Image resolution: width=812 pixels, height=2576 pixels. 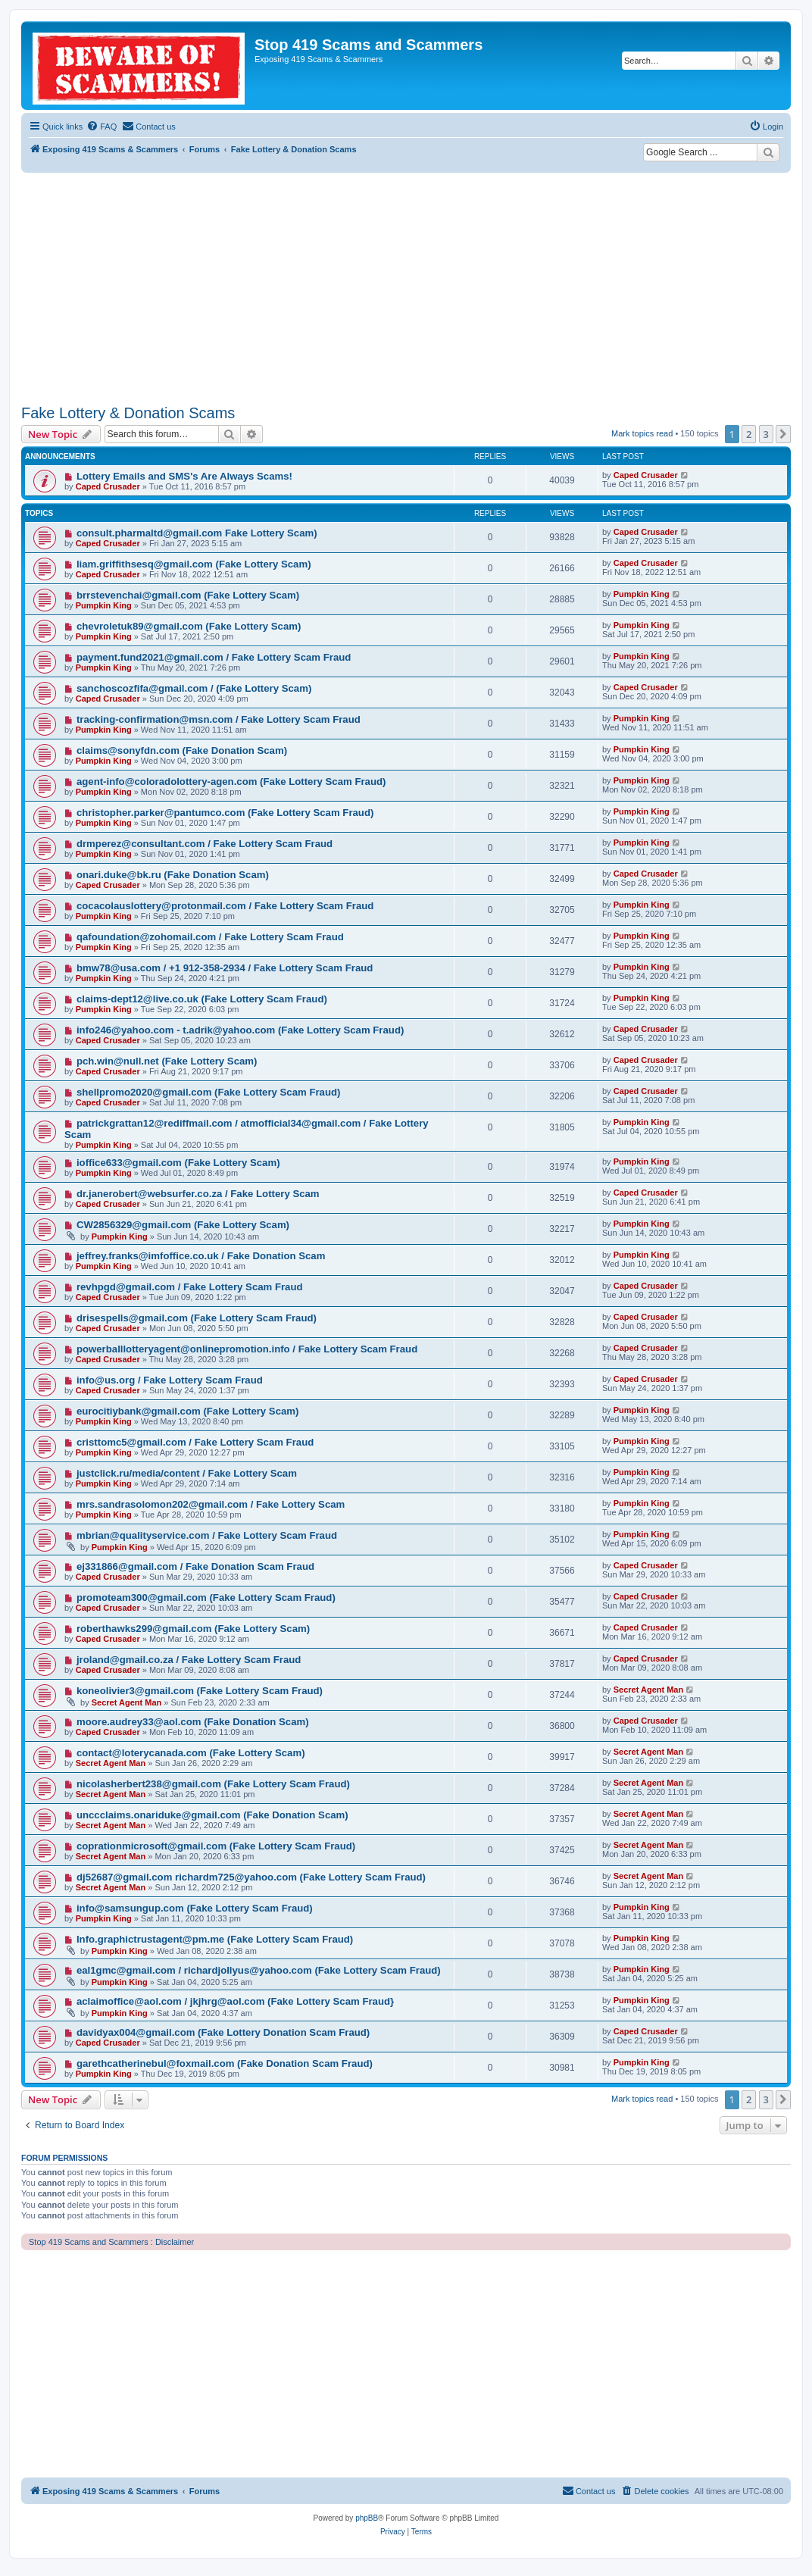 I want to click on roberthawks299@gmail.com (Fake Lottery Scam), so click(x=193, y=1628).